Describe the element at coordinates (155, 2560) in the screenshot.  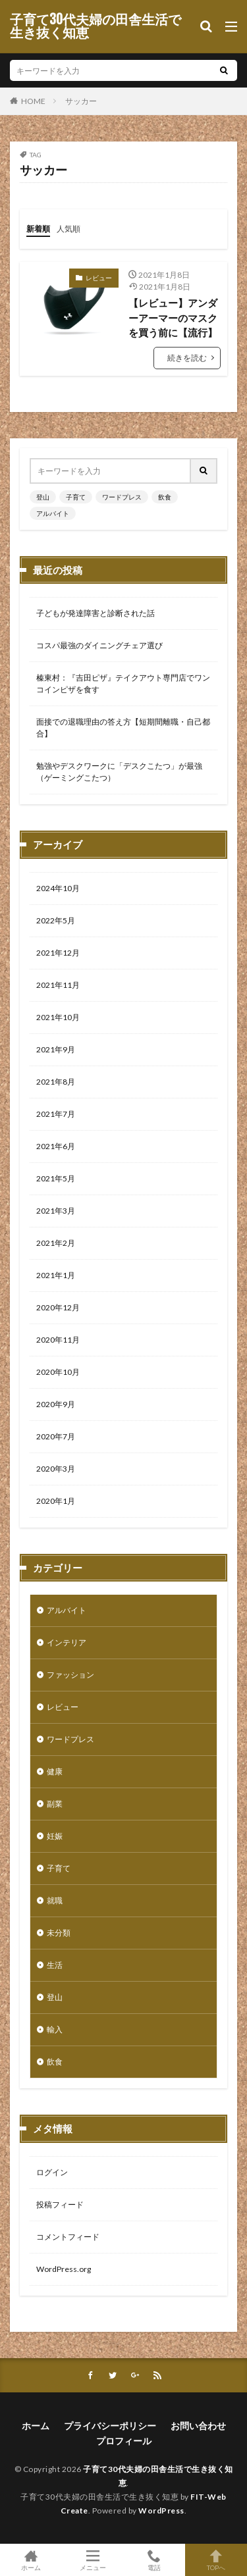
I see `電話` at that location.